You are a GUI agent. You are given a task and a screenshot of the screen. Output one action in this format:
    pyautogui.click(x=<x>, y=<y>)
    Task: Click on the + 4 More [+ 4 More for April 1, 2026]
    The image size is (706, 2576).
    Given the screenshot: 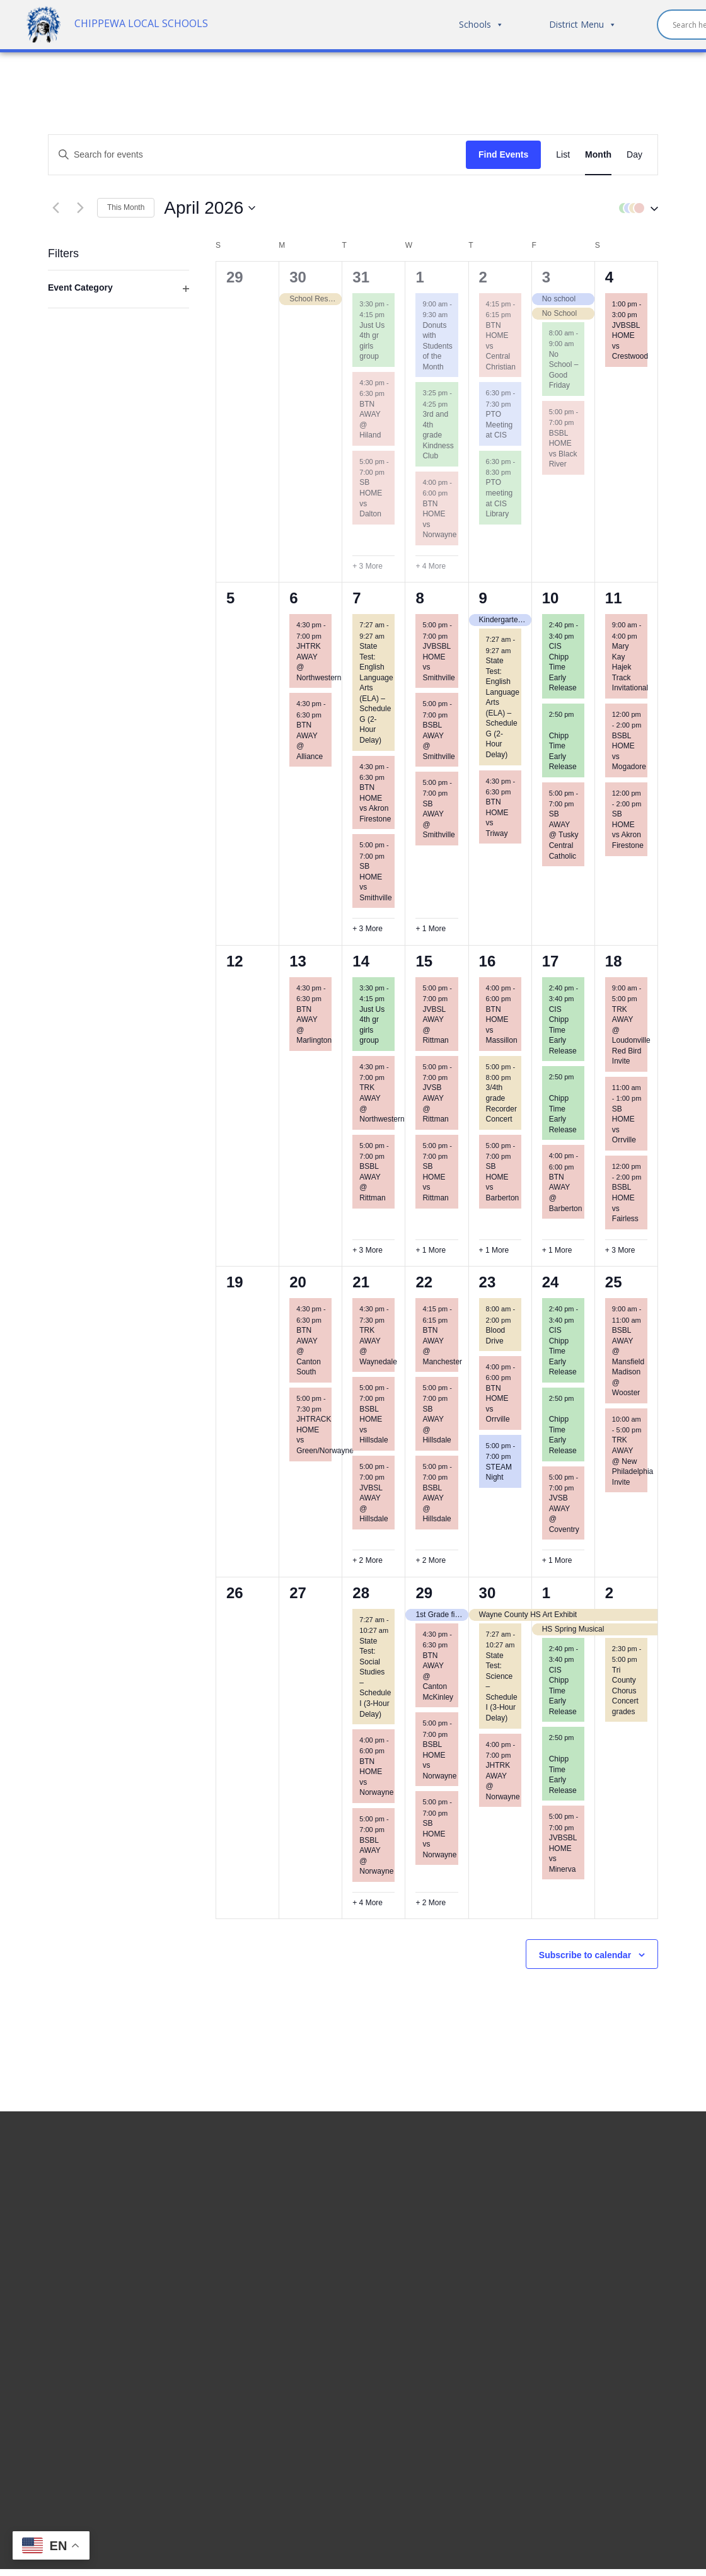 What is the action you would take?
    pyautogui.click(x=430, y=566)
    